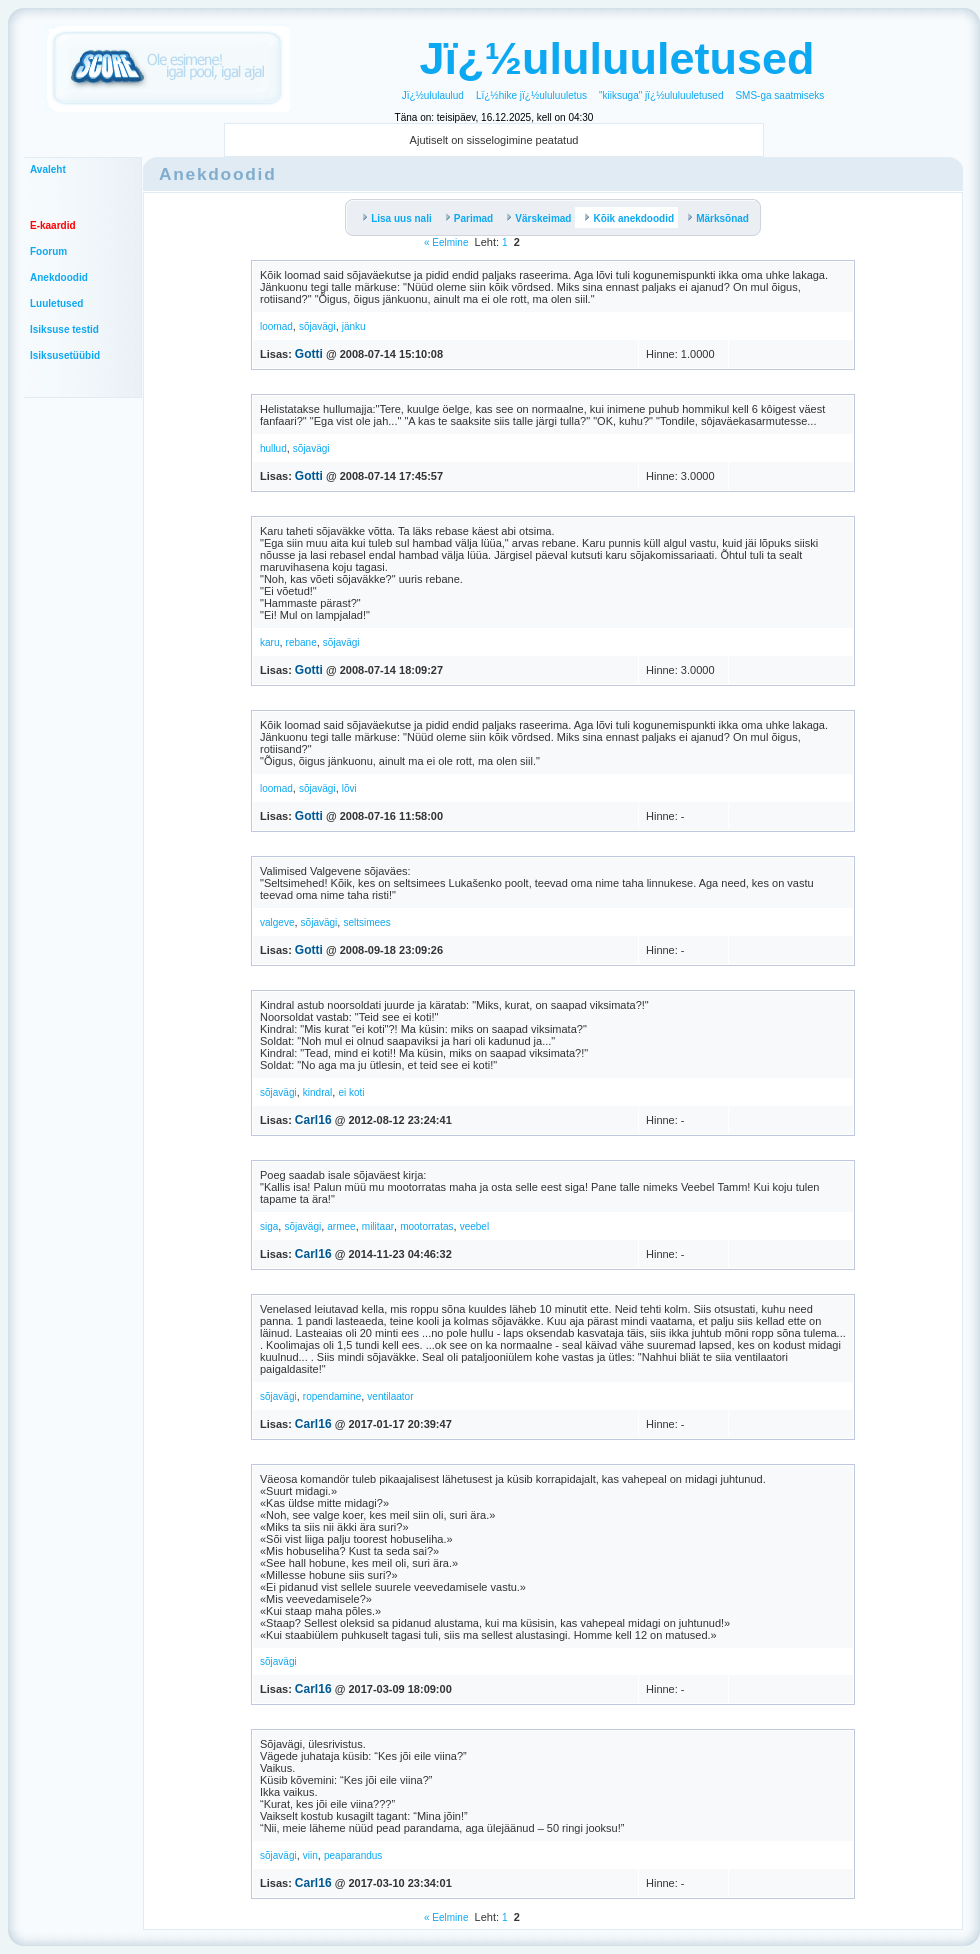 This screenshot has width=980, height=1954. What do you see at coordinates (474, 1226) in the screenshot?
I see `veebel` at bounding box center [474, 1226].